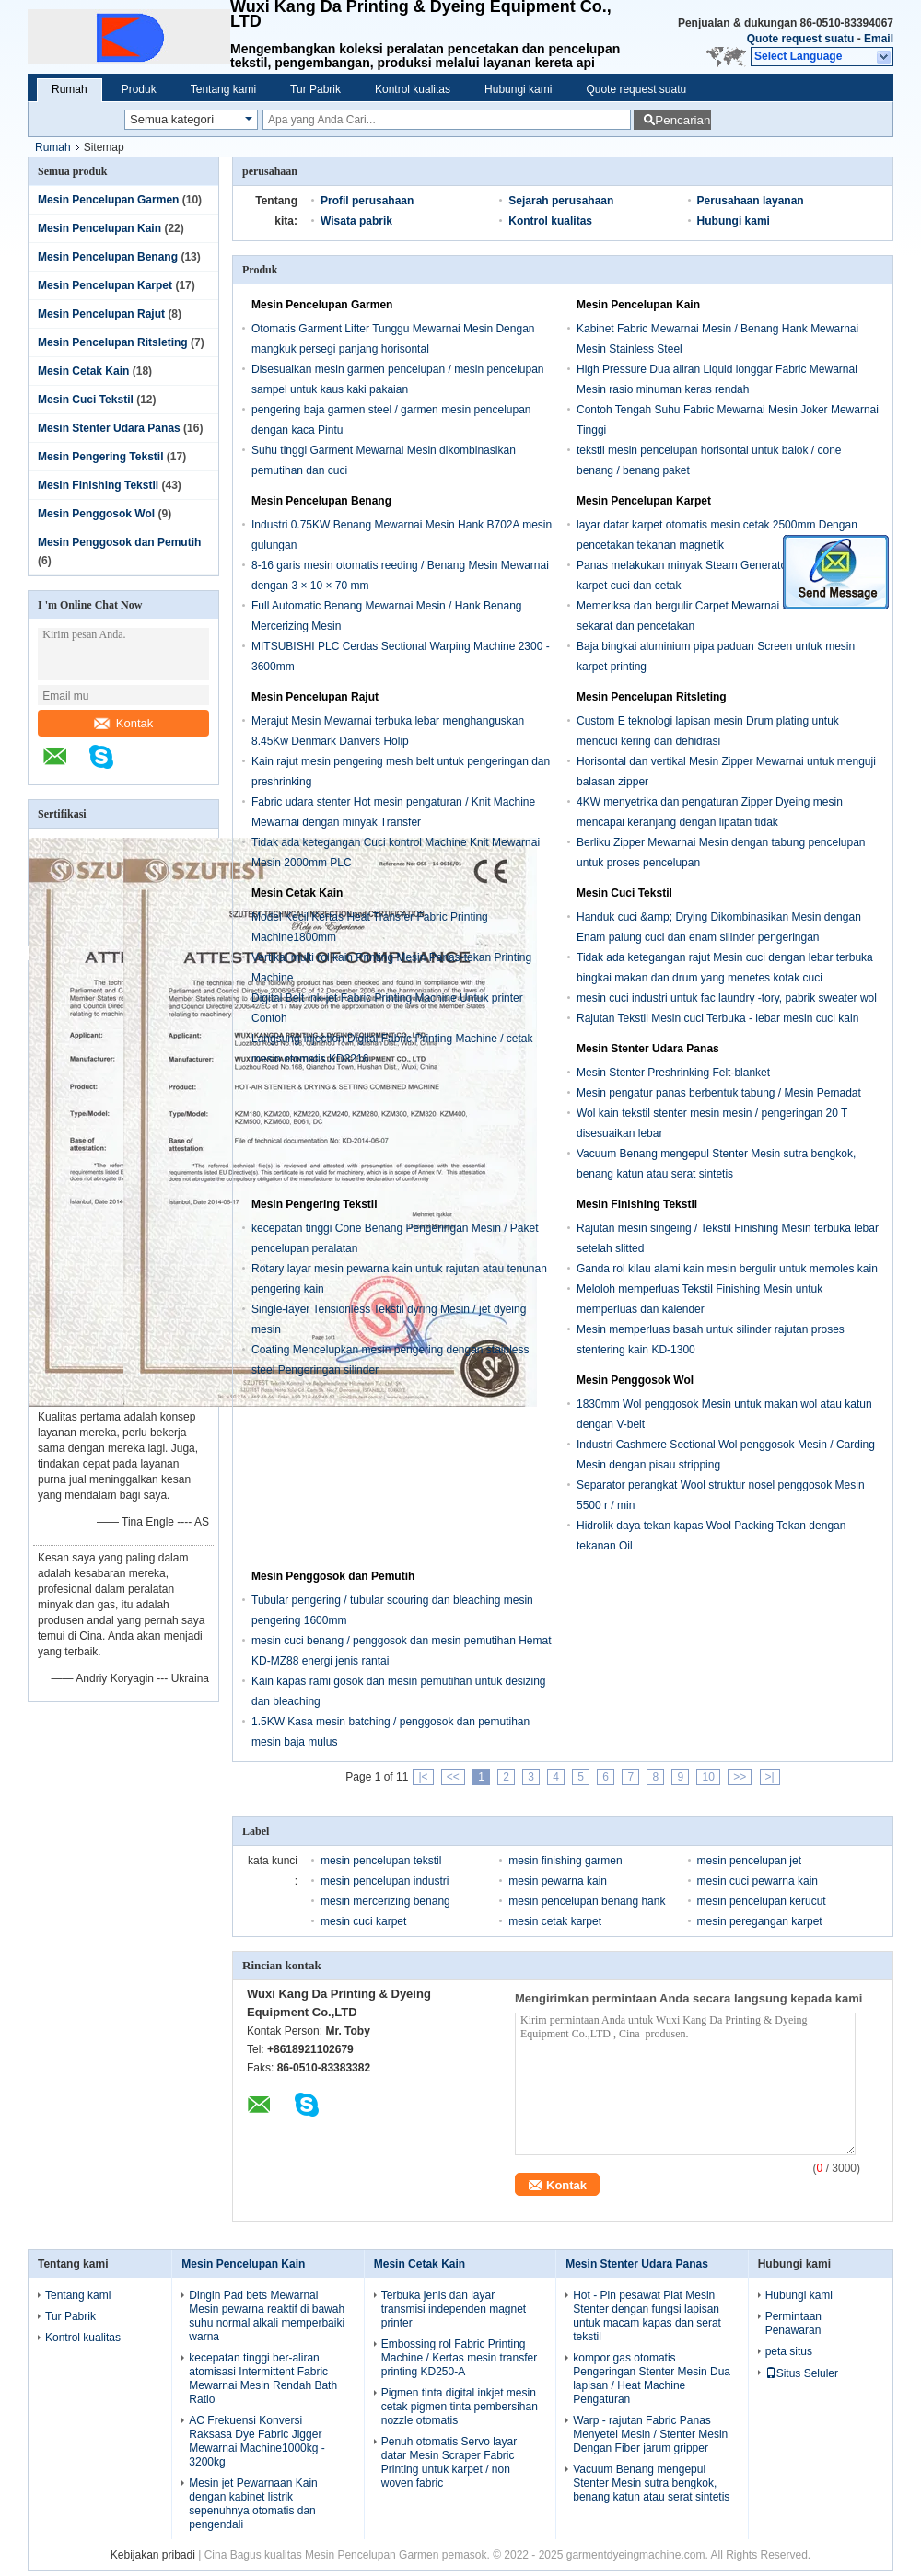  What do you see at coordinates (719, 1092) in the screenshot?
I see `Mesin pengatur panas berbentuk tabung / Mesin Pemadat` at bounding box center [719, 1092].